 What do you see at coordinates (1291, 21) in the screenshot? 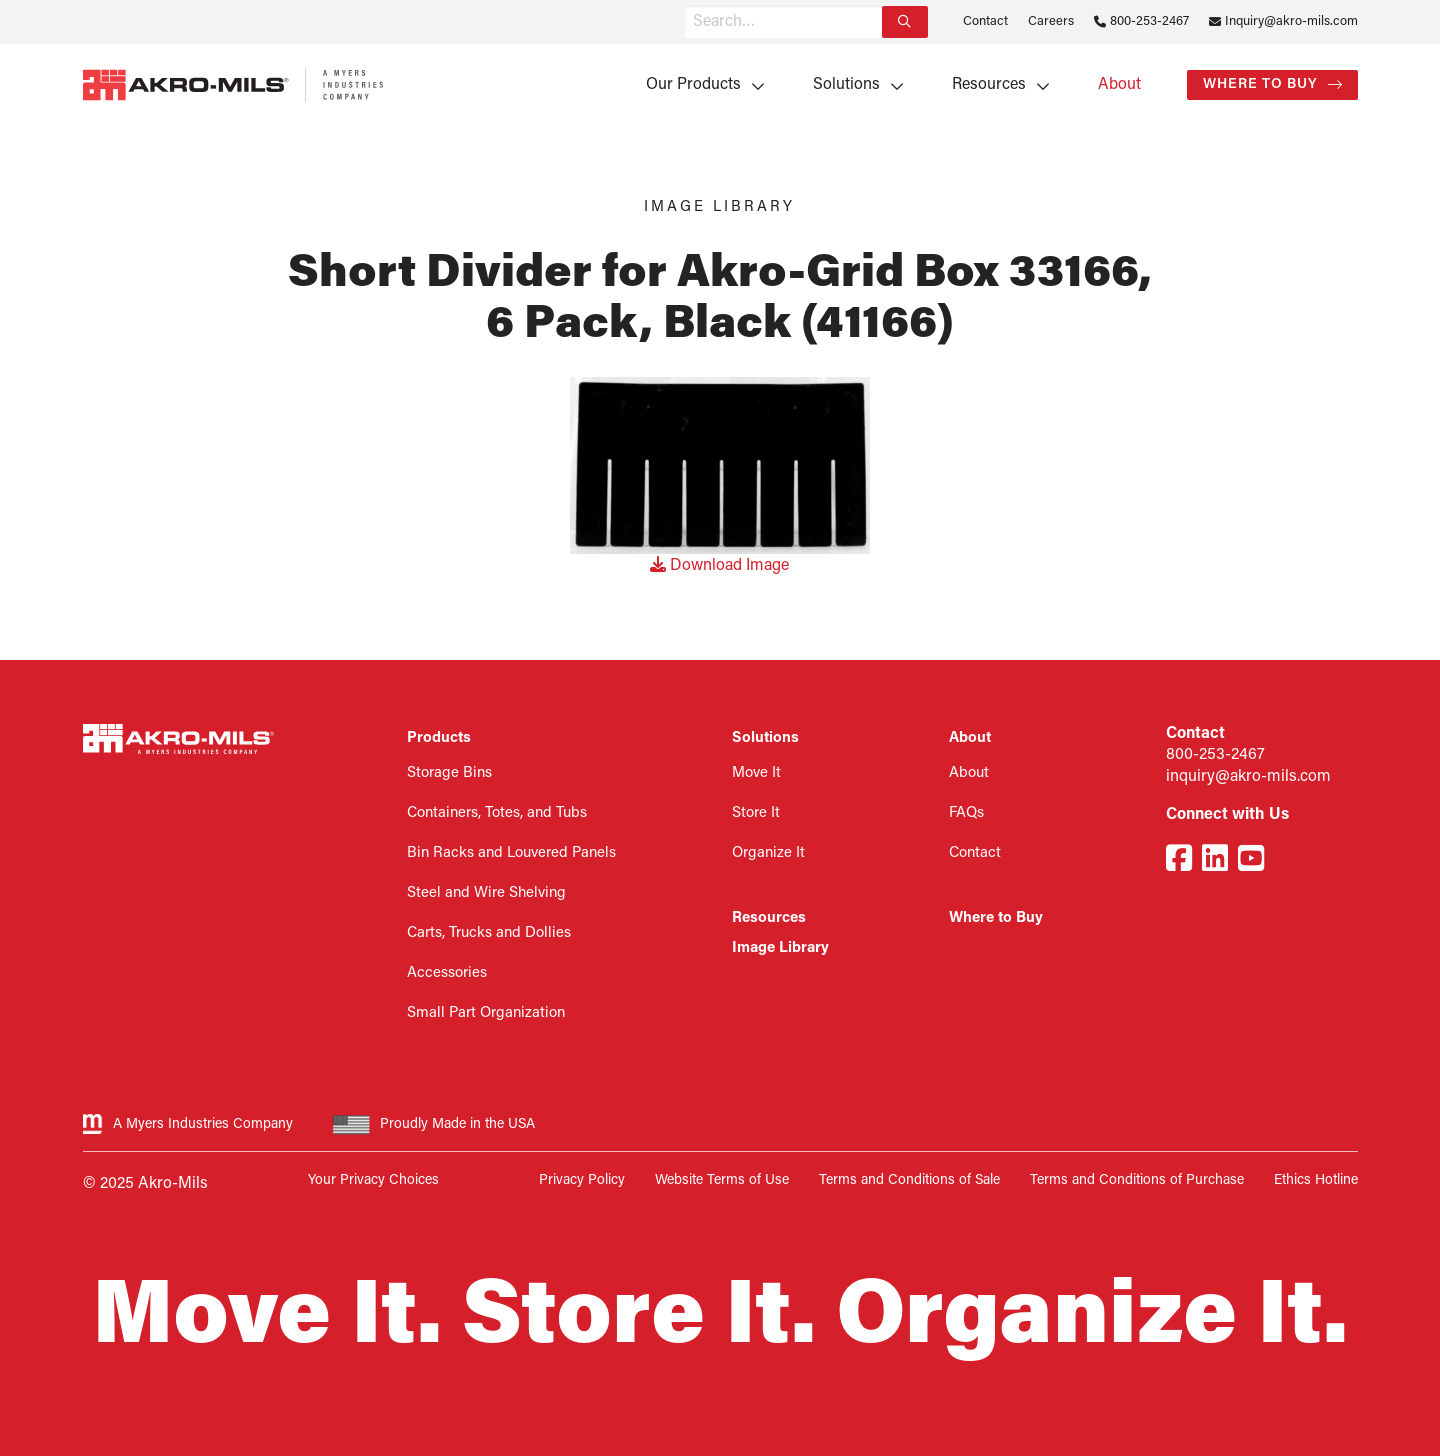
I see `Inquiry@akro-mils.com` at bounding box center [1291, 21].